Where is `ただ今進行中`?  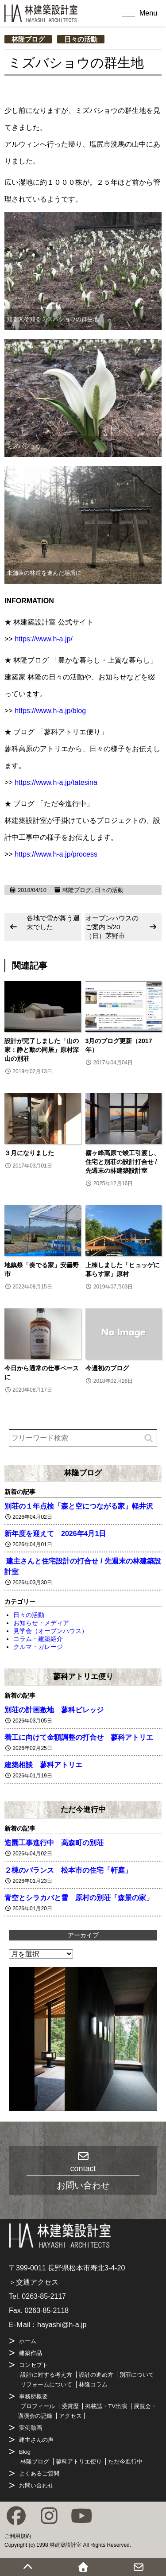 ただ今進行中 is located at coordinates (83, 1809).